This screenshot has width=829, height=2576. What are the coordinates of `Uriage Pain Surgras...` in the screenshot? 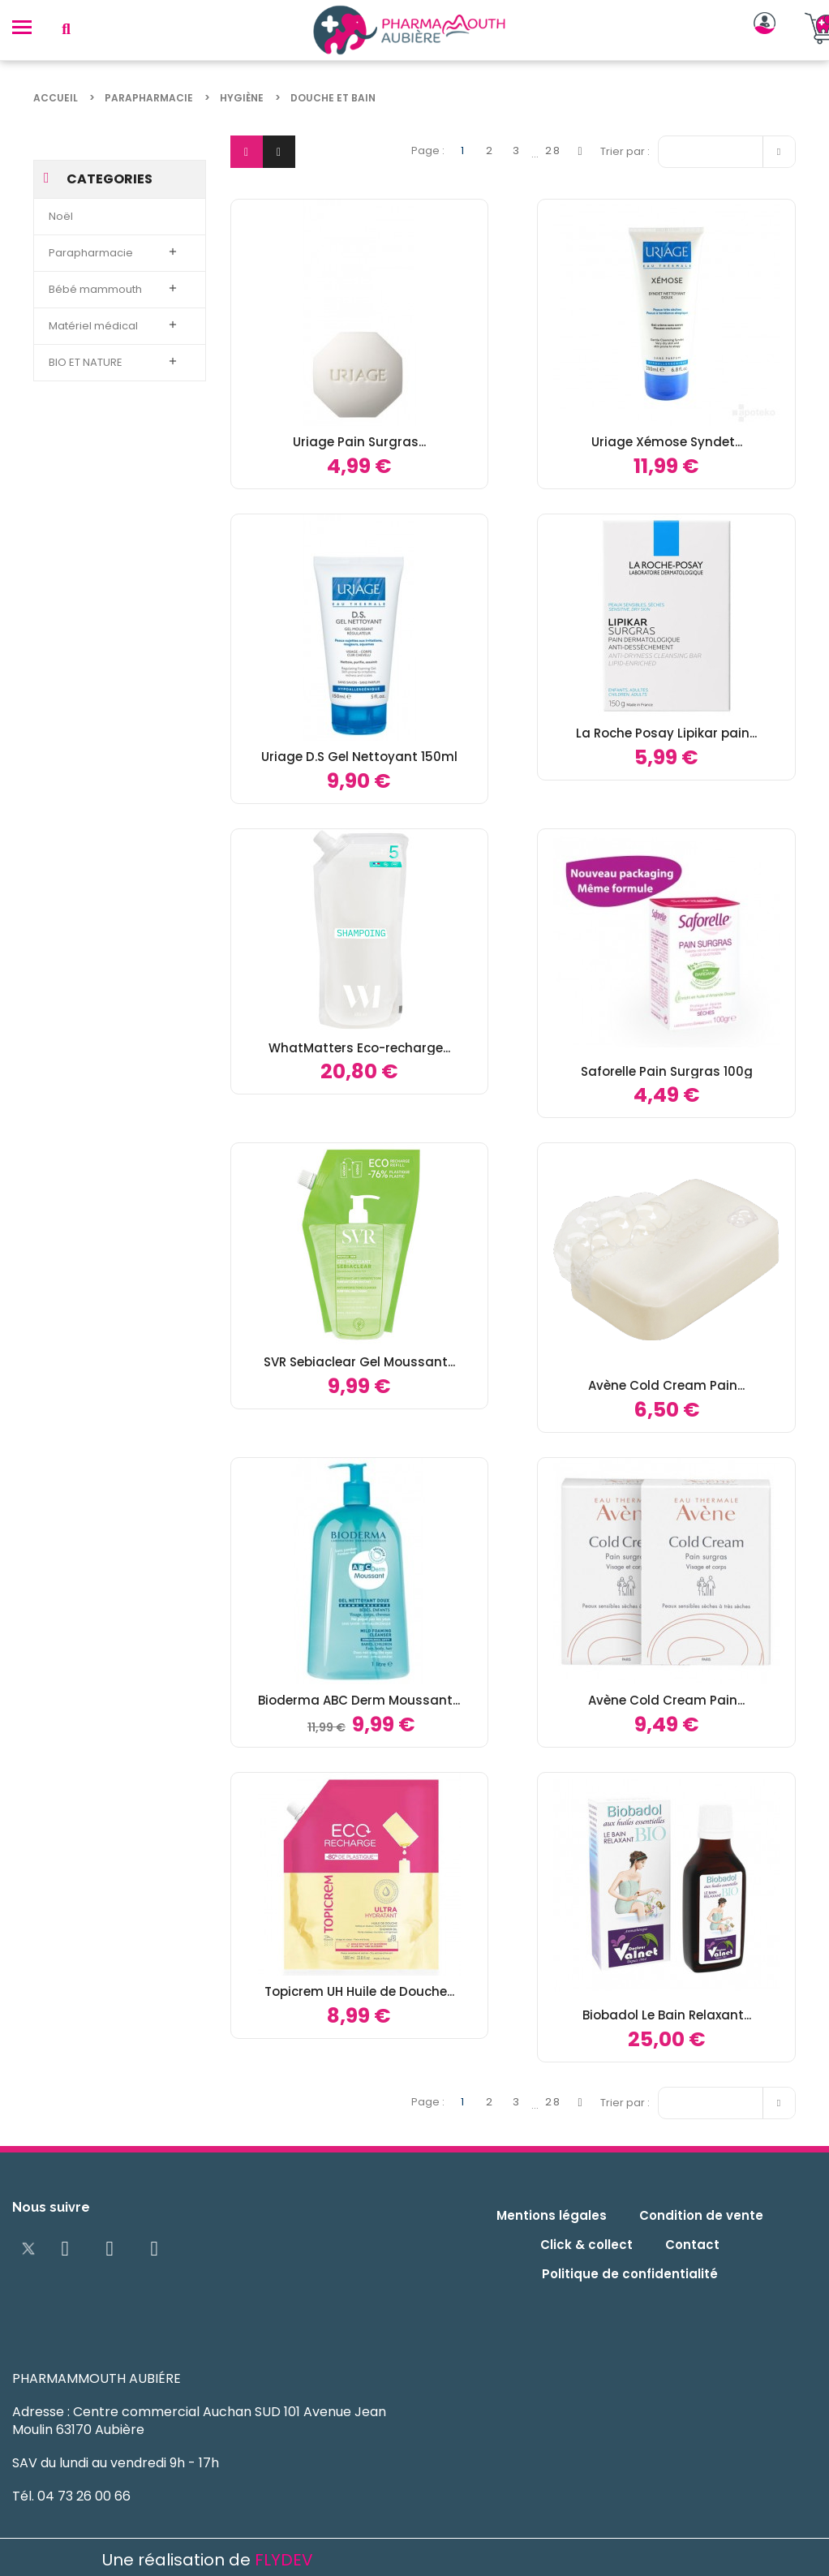 It's located at (359, 441).